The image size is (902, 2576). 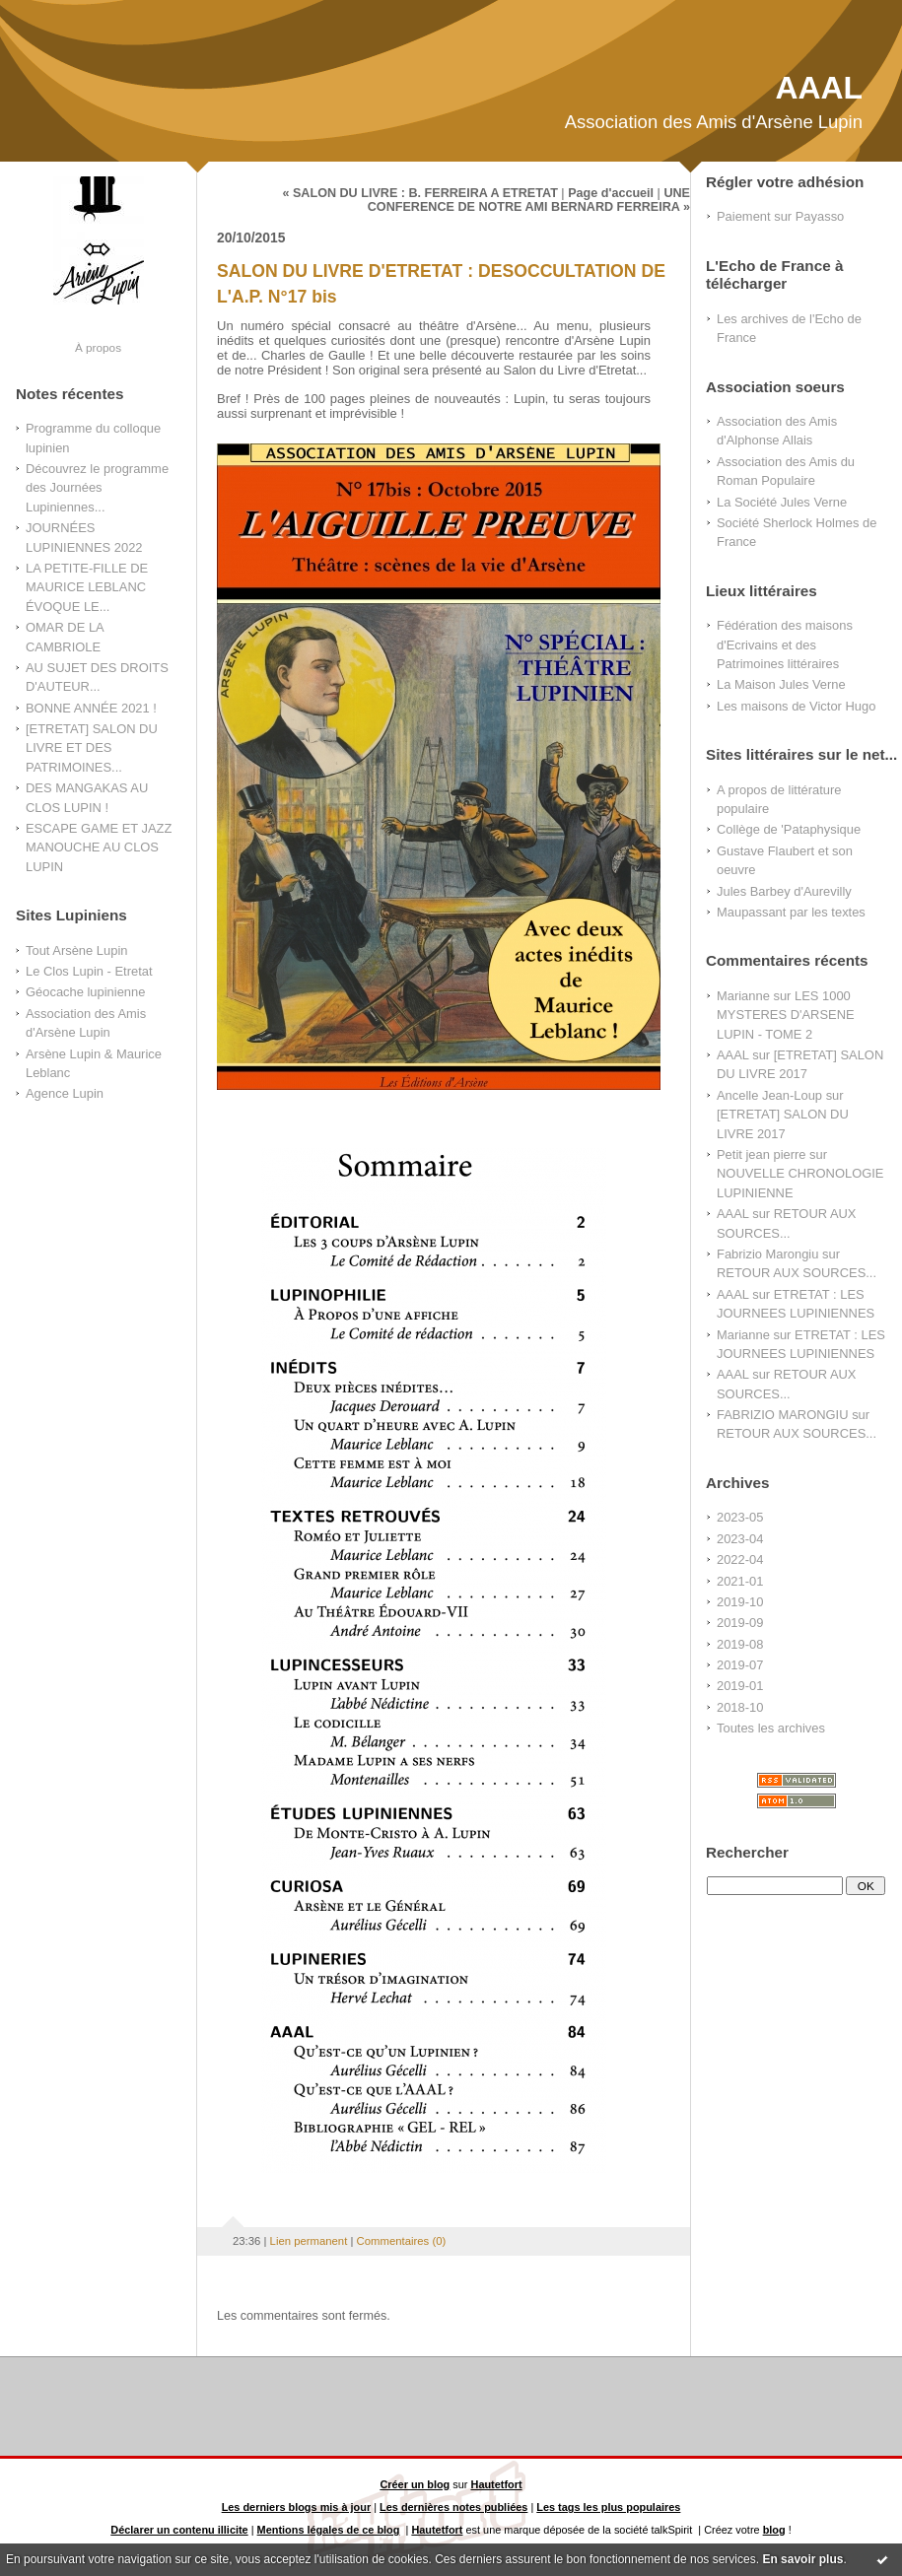 What do you see at coordinates (740, 1538) in the screenshot?
I see `2023-04` at bounding box center [740, 1538].